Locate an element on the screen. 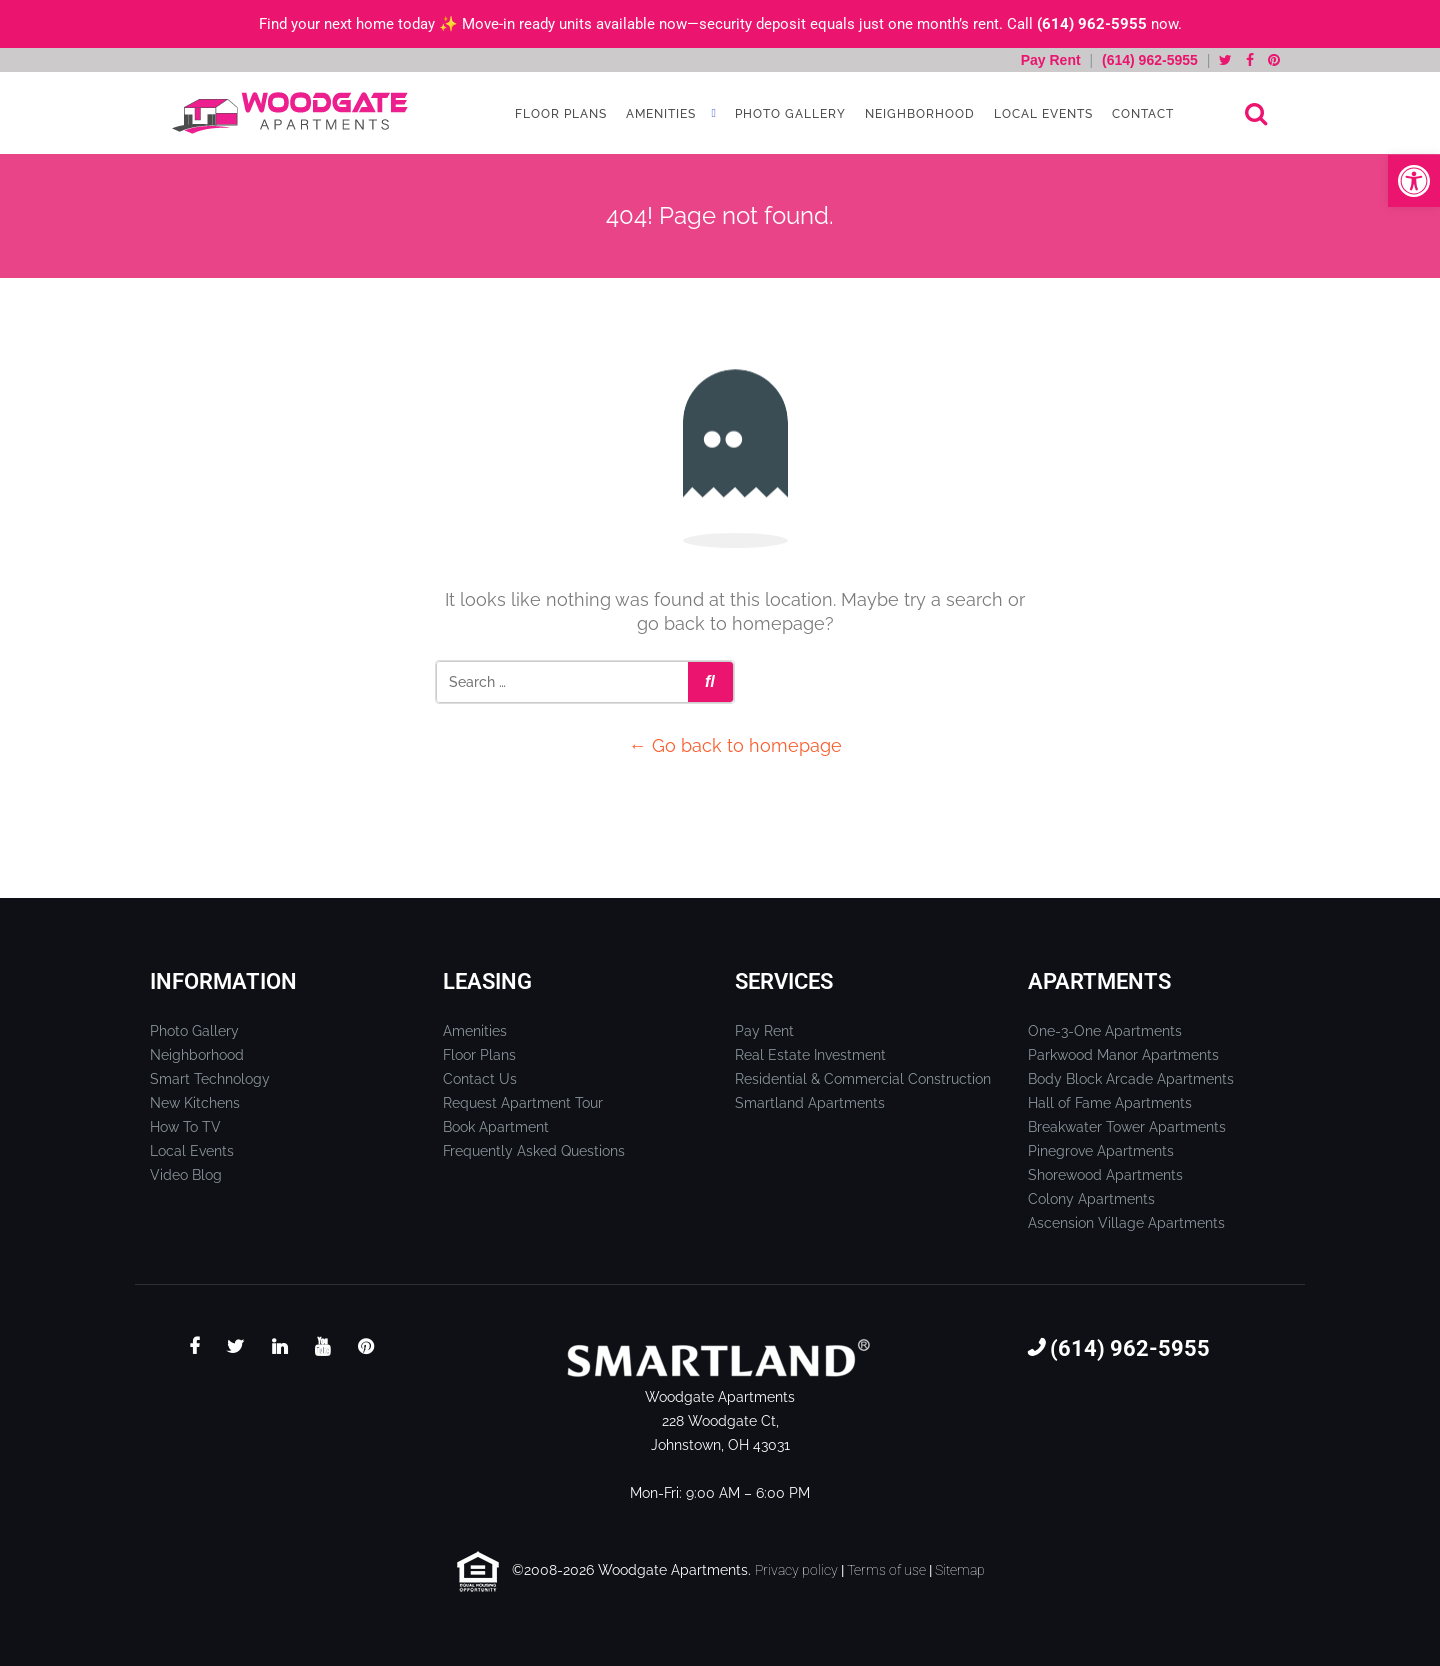 This screenshot has width=1440, height=1666. ← Go back to homepage is located at coordinates (735, 745).